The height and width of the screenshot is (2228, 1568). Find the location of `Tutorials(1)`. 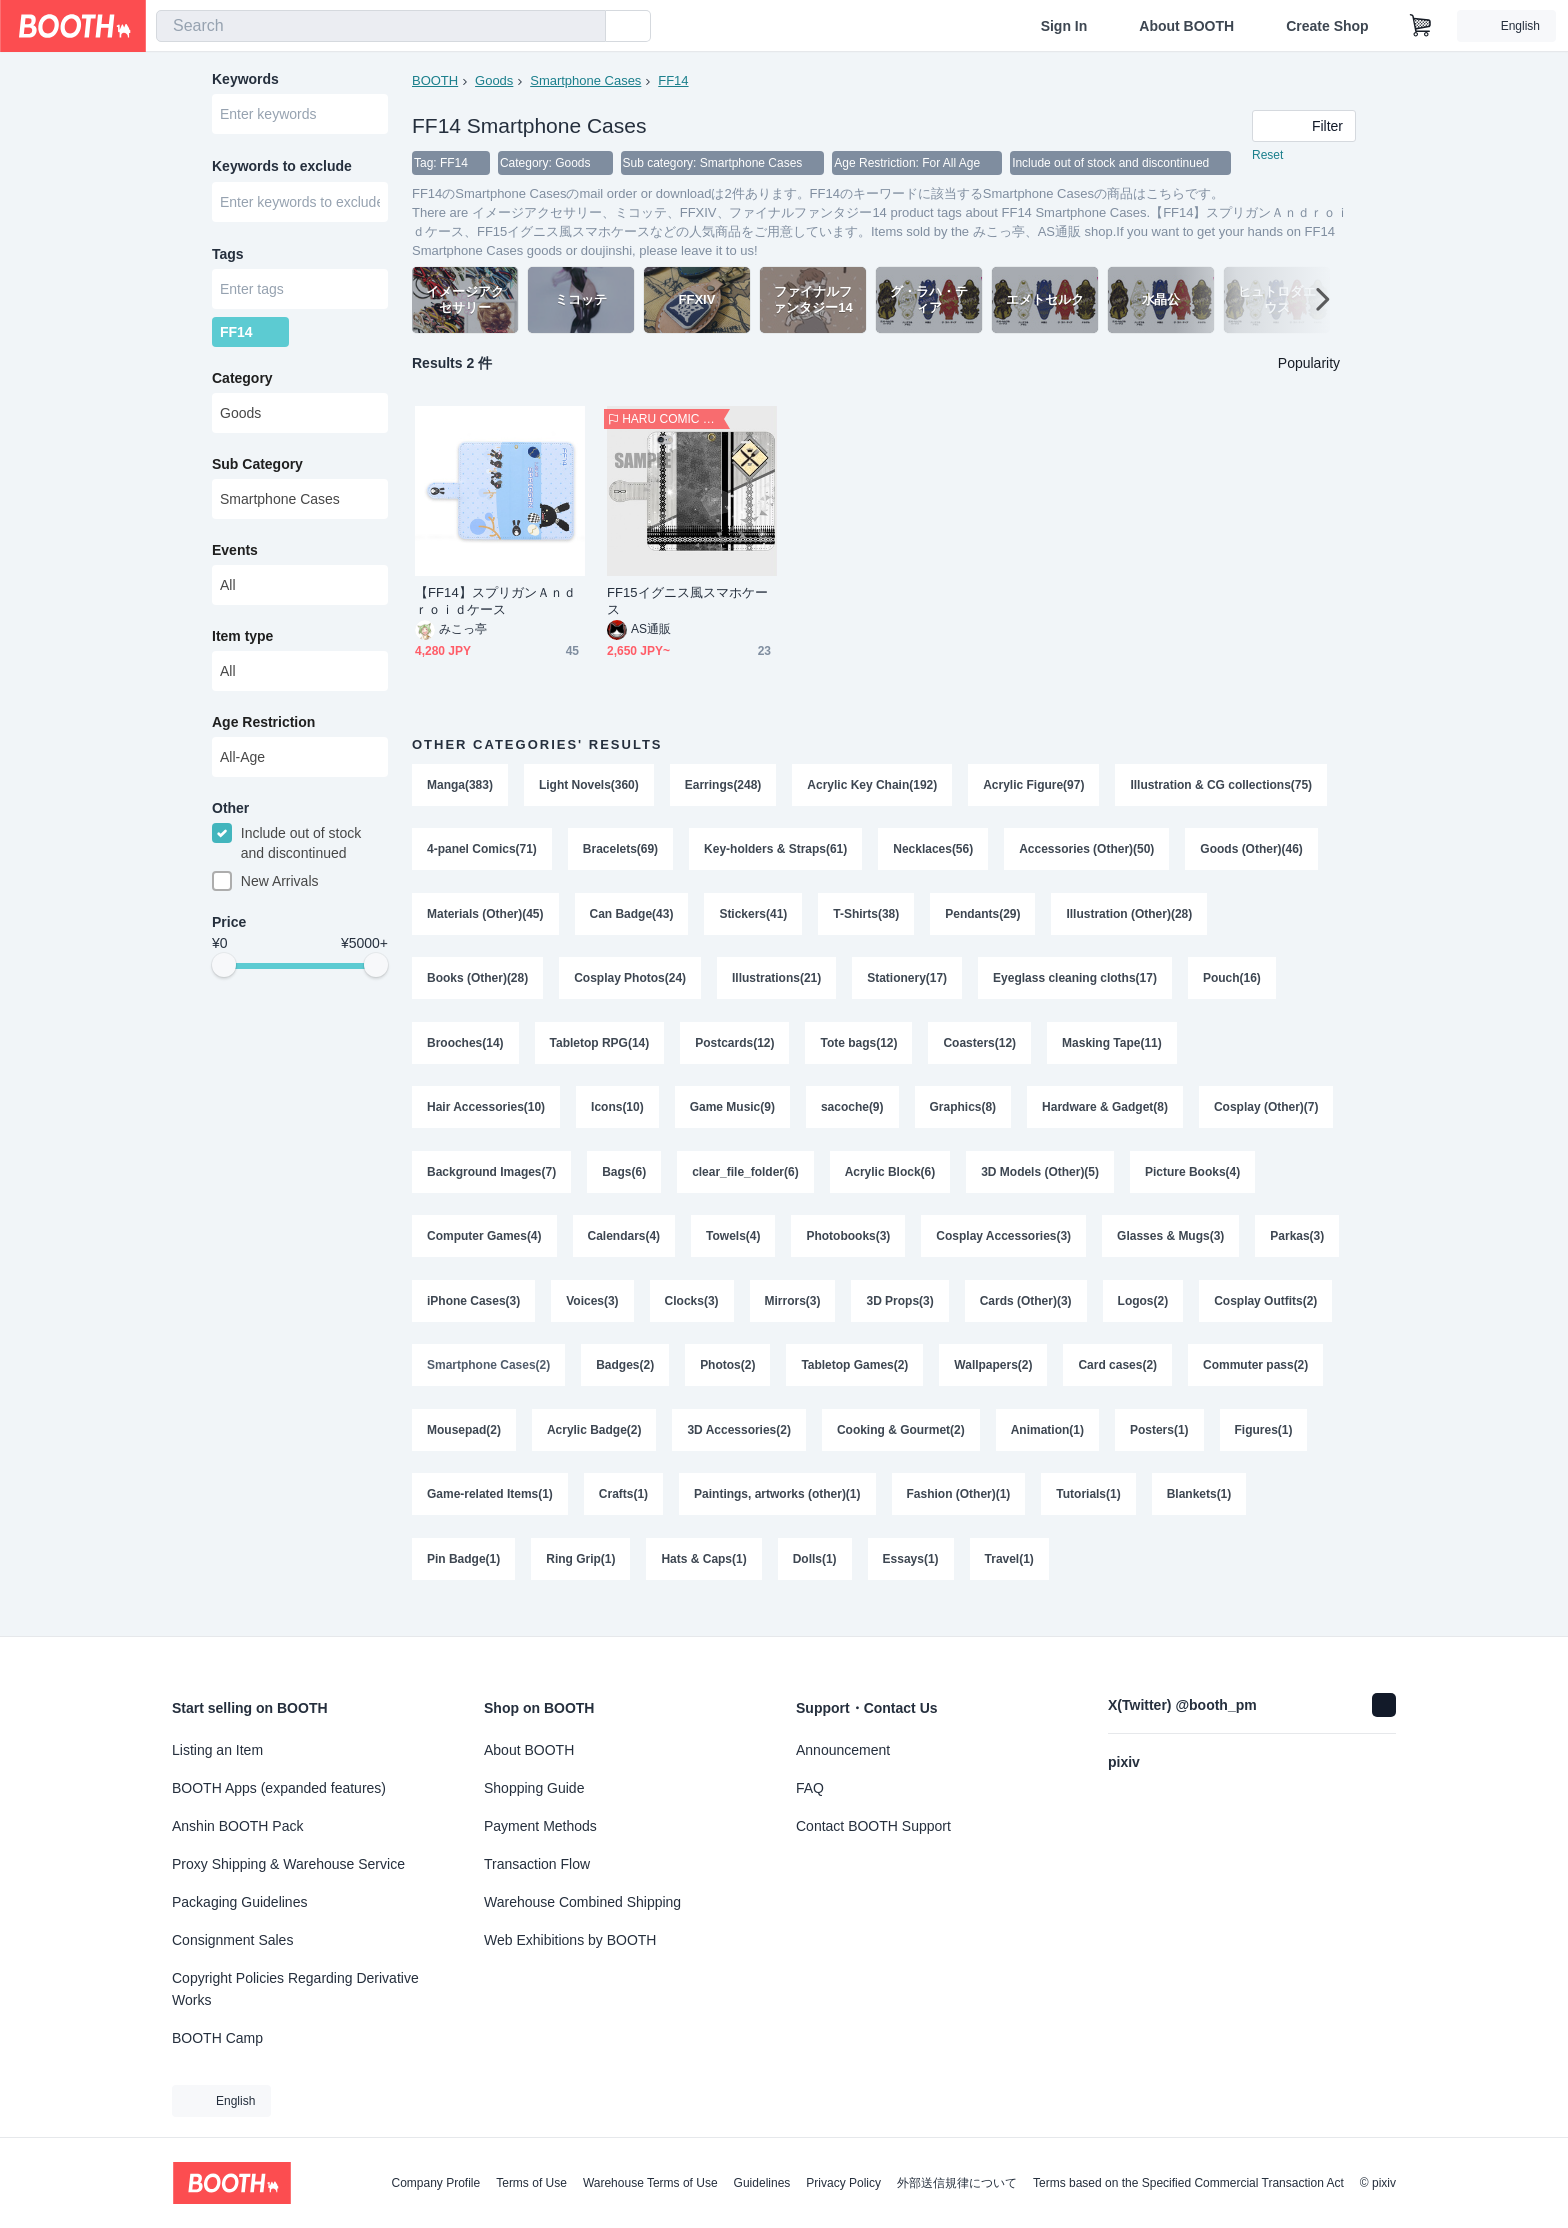

Tutorials(1) is located at coordinates (459, 1578).